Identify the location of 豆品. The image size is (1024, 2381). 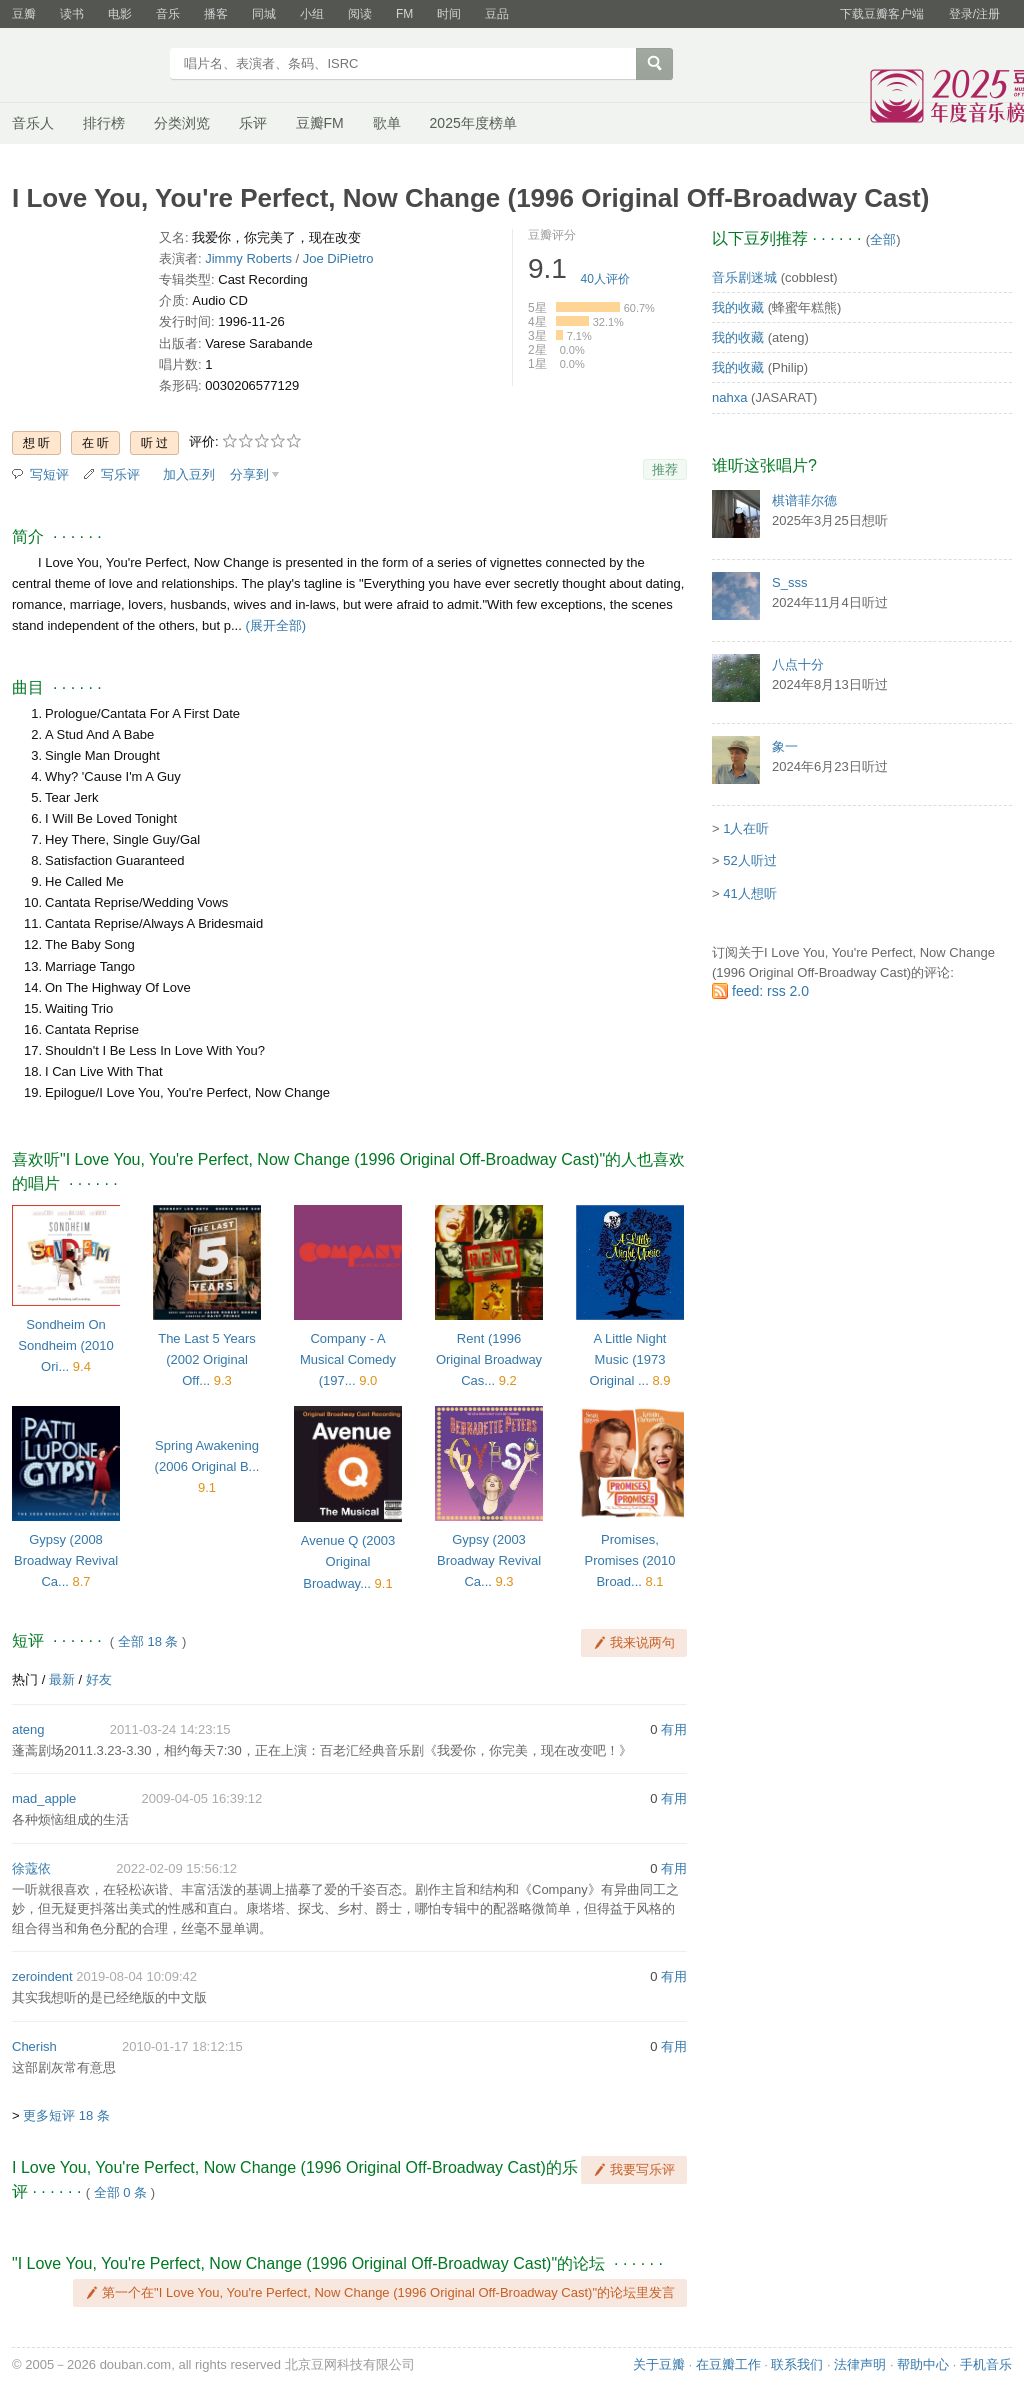
(497, 14).